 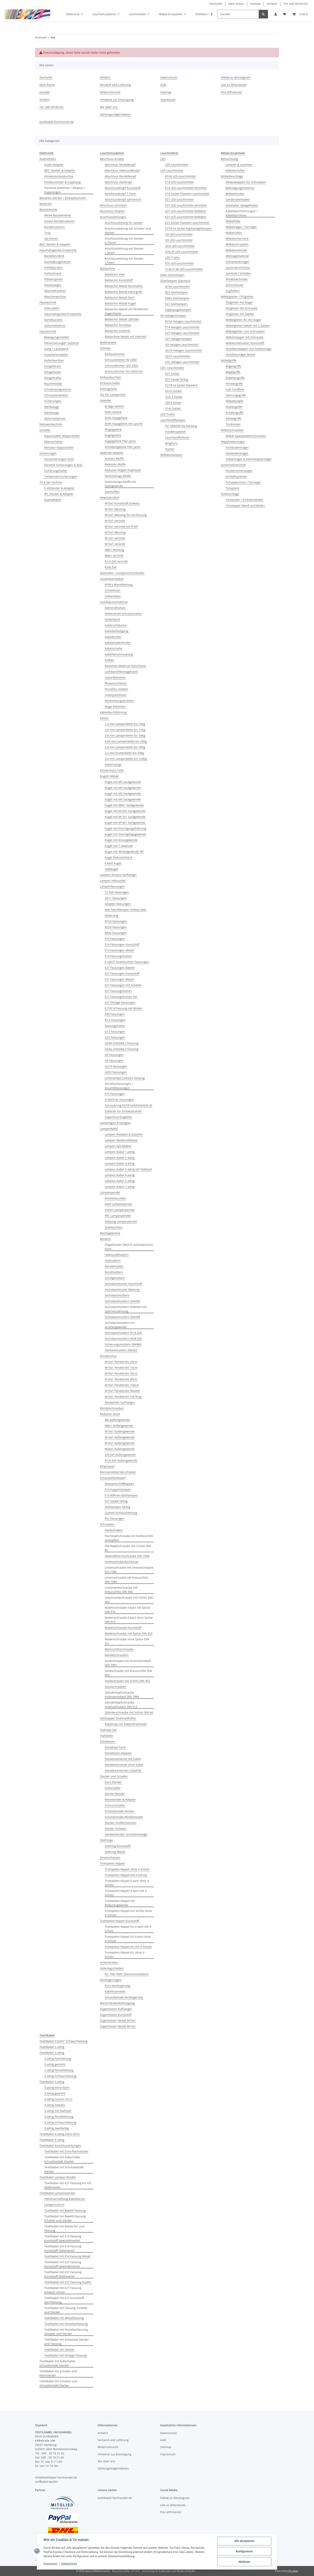 I want to click on Trompeten-Nippel KU 6-kant ohne V-Schutz, so click(x=128, y=1939).